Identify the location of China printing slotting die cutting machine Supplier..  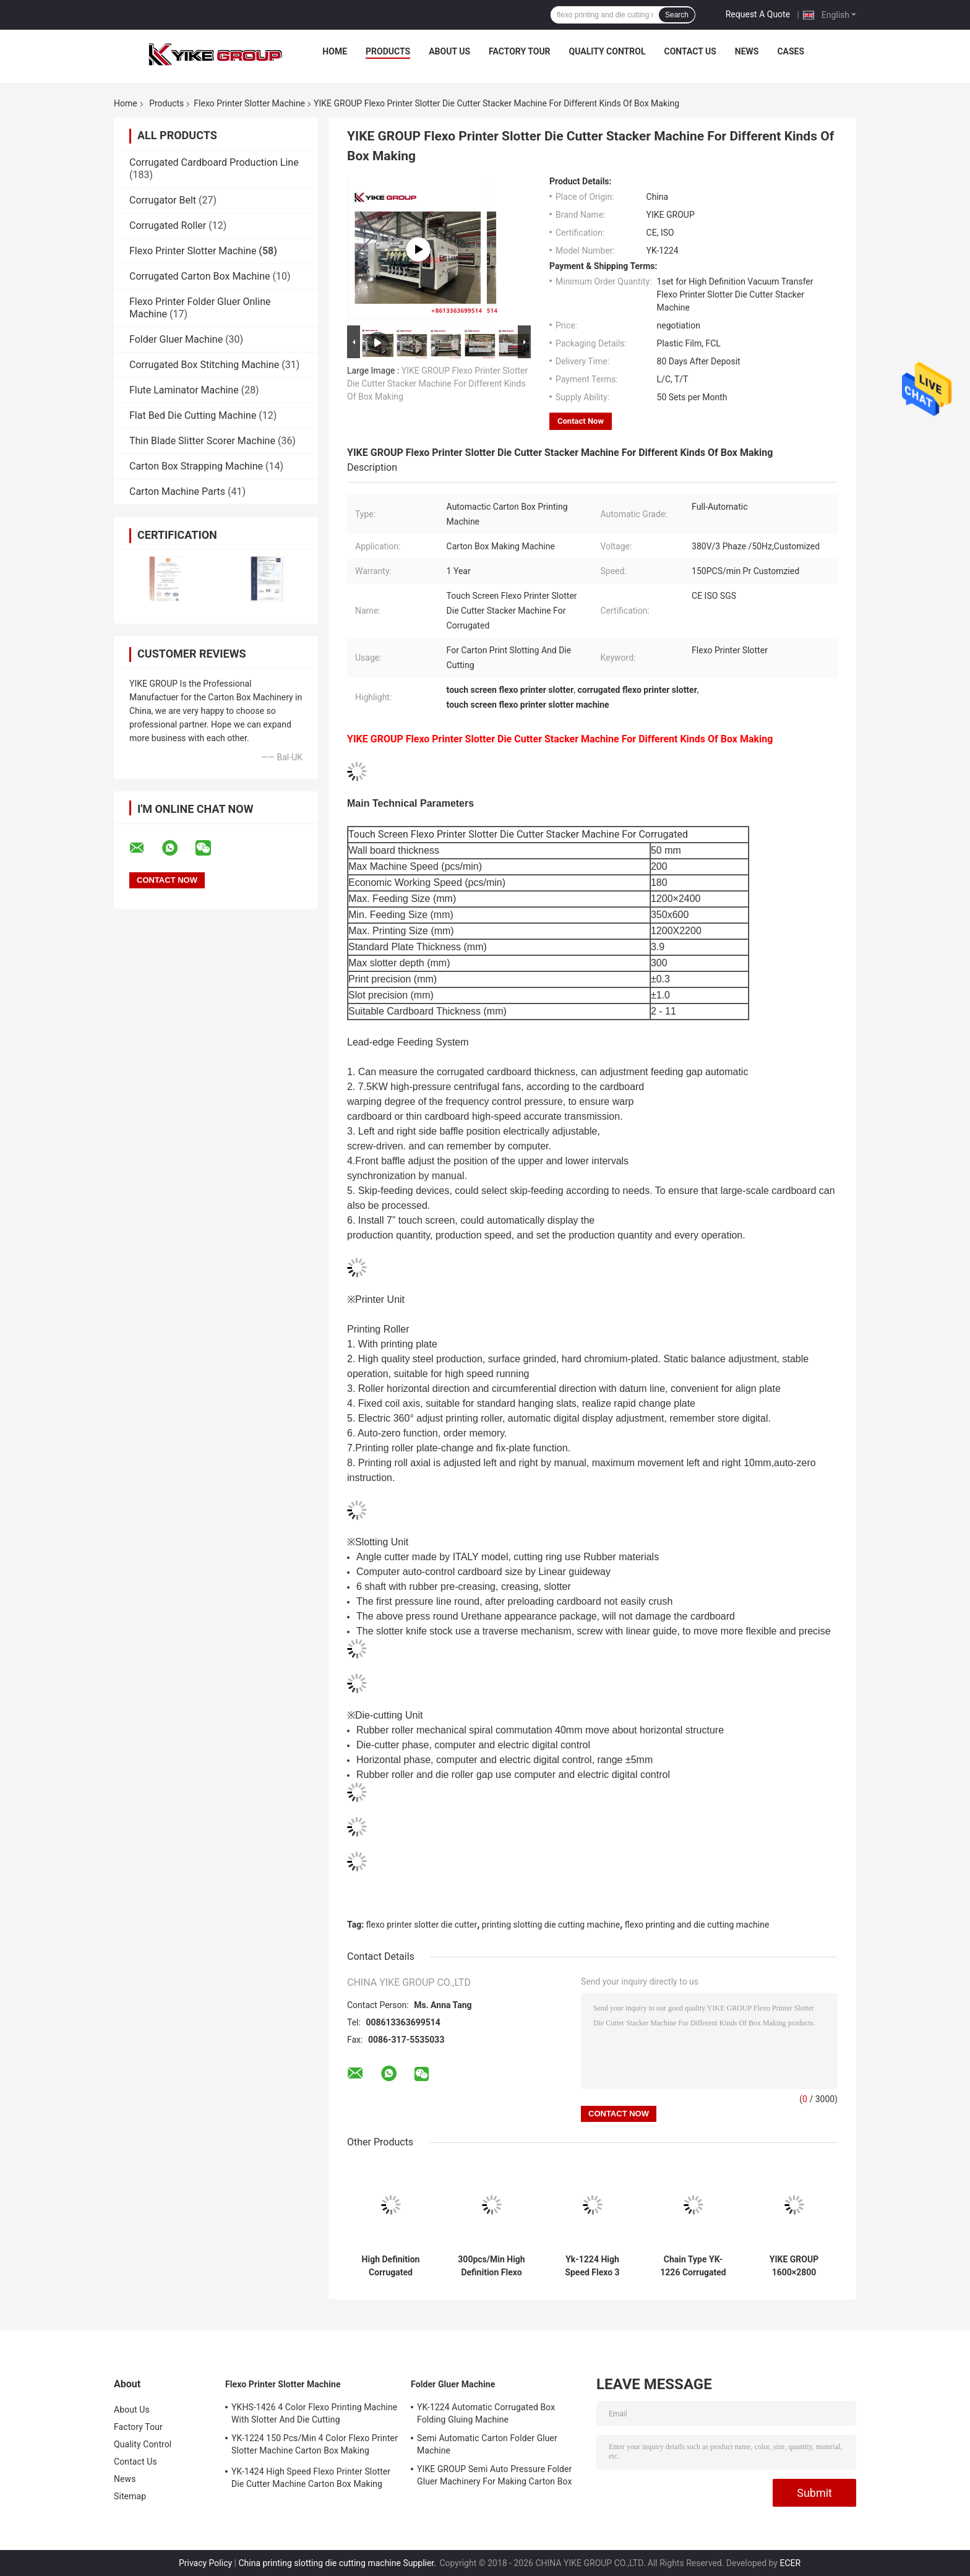
(338, 2563).